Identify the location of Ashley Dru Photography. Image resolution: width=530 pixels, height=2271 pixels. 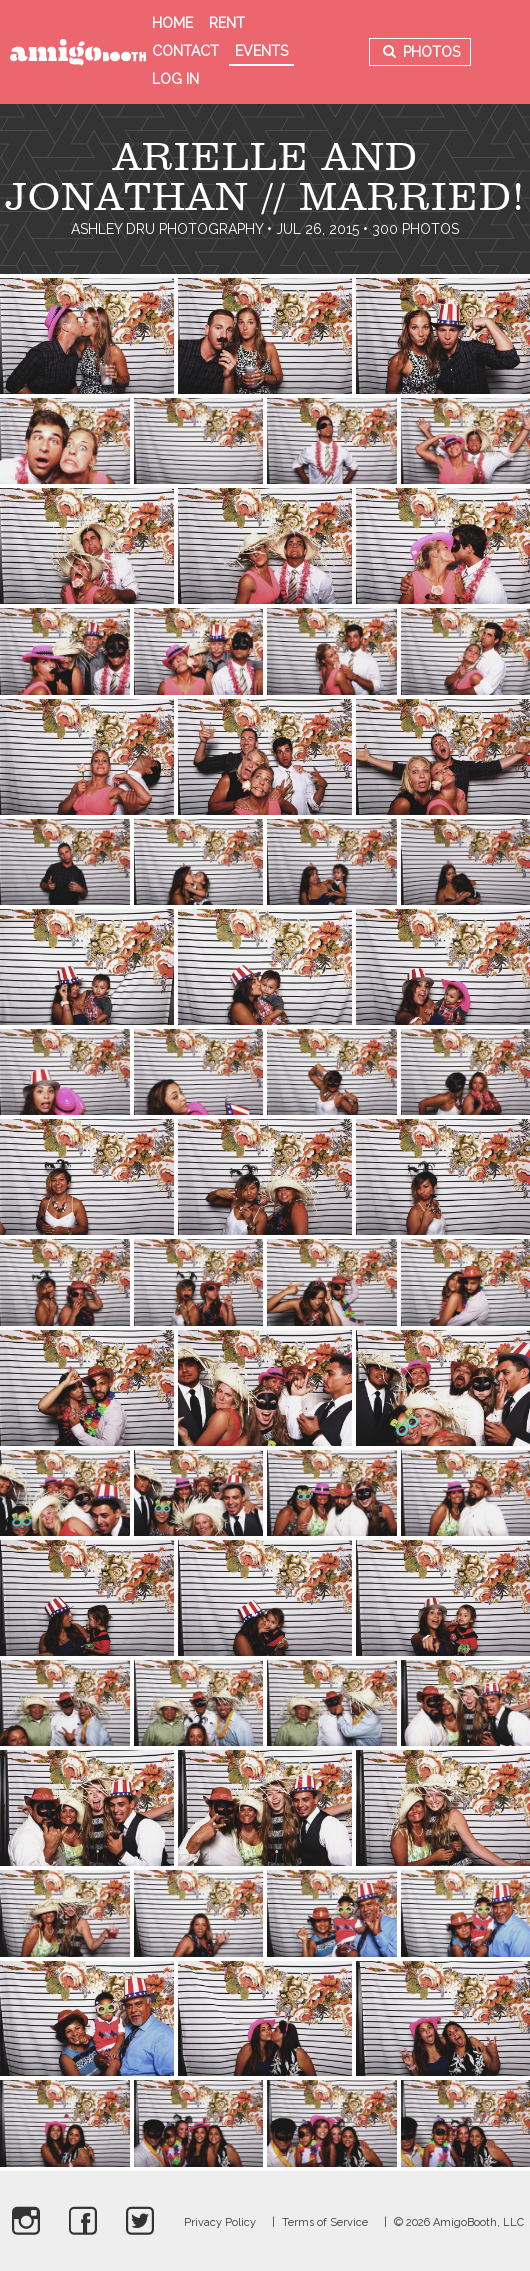
(167, 229).